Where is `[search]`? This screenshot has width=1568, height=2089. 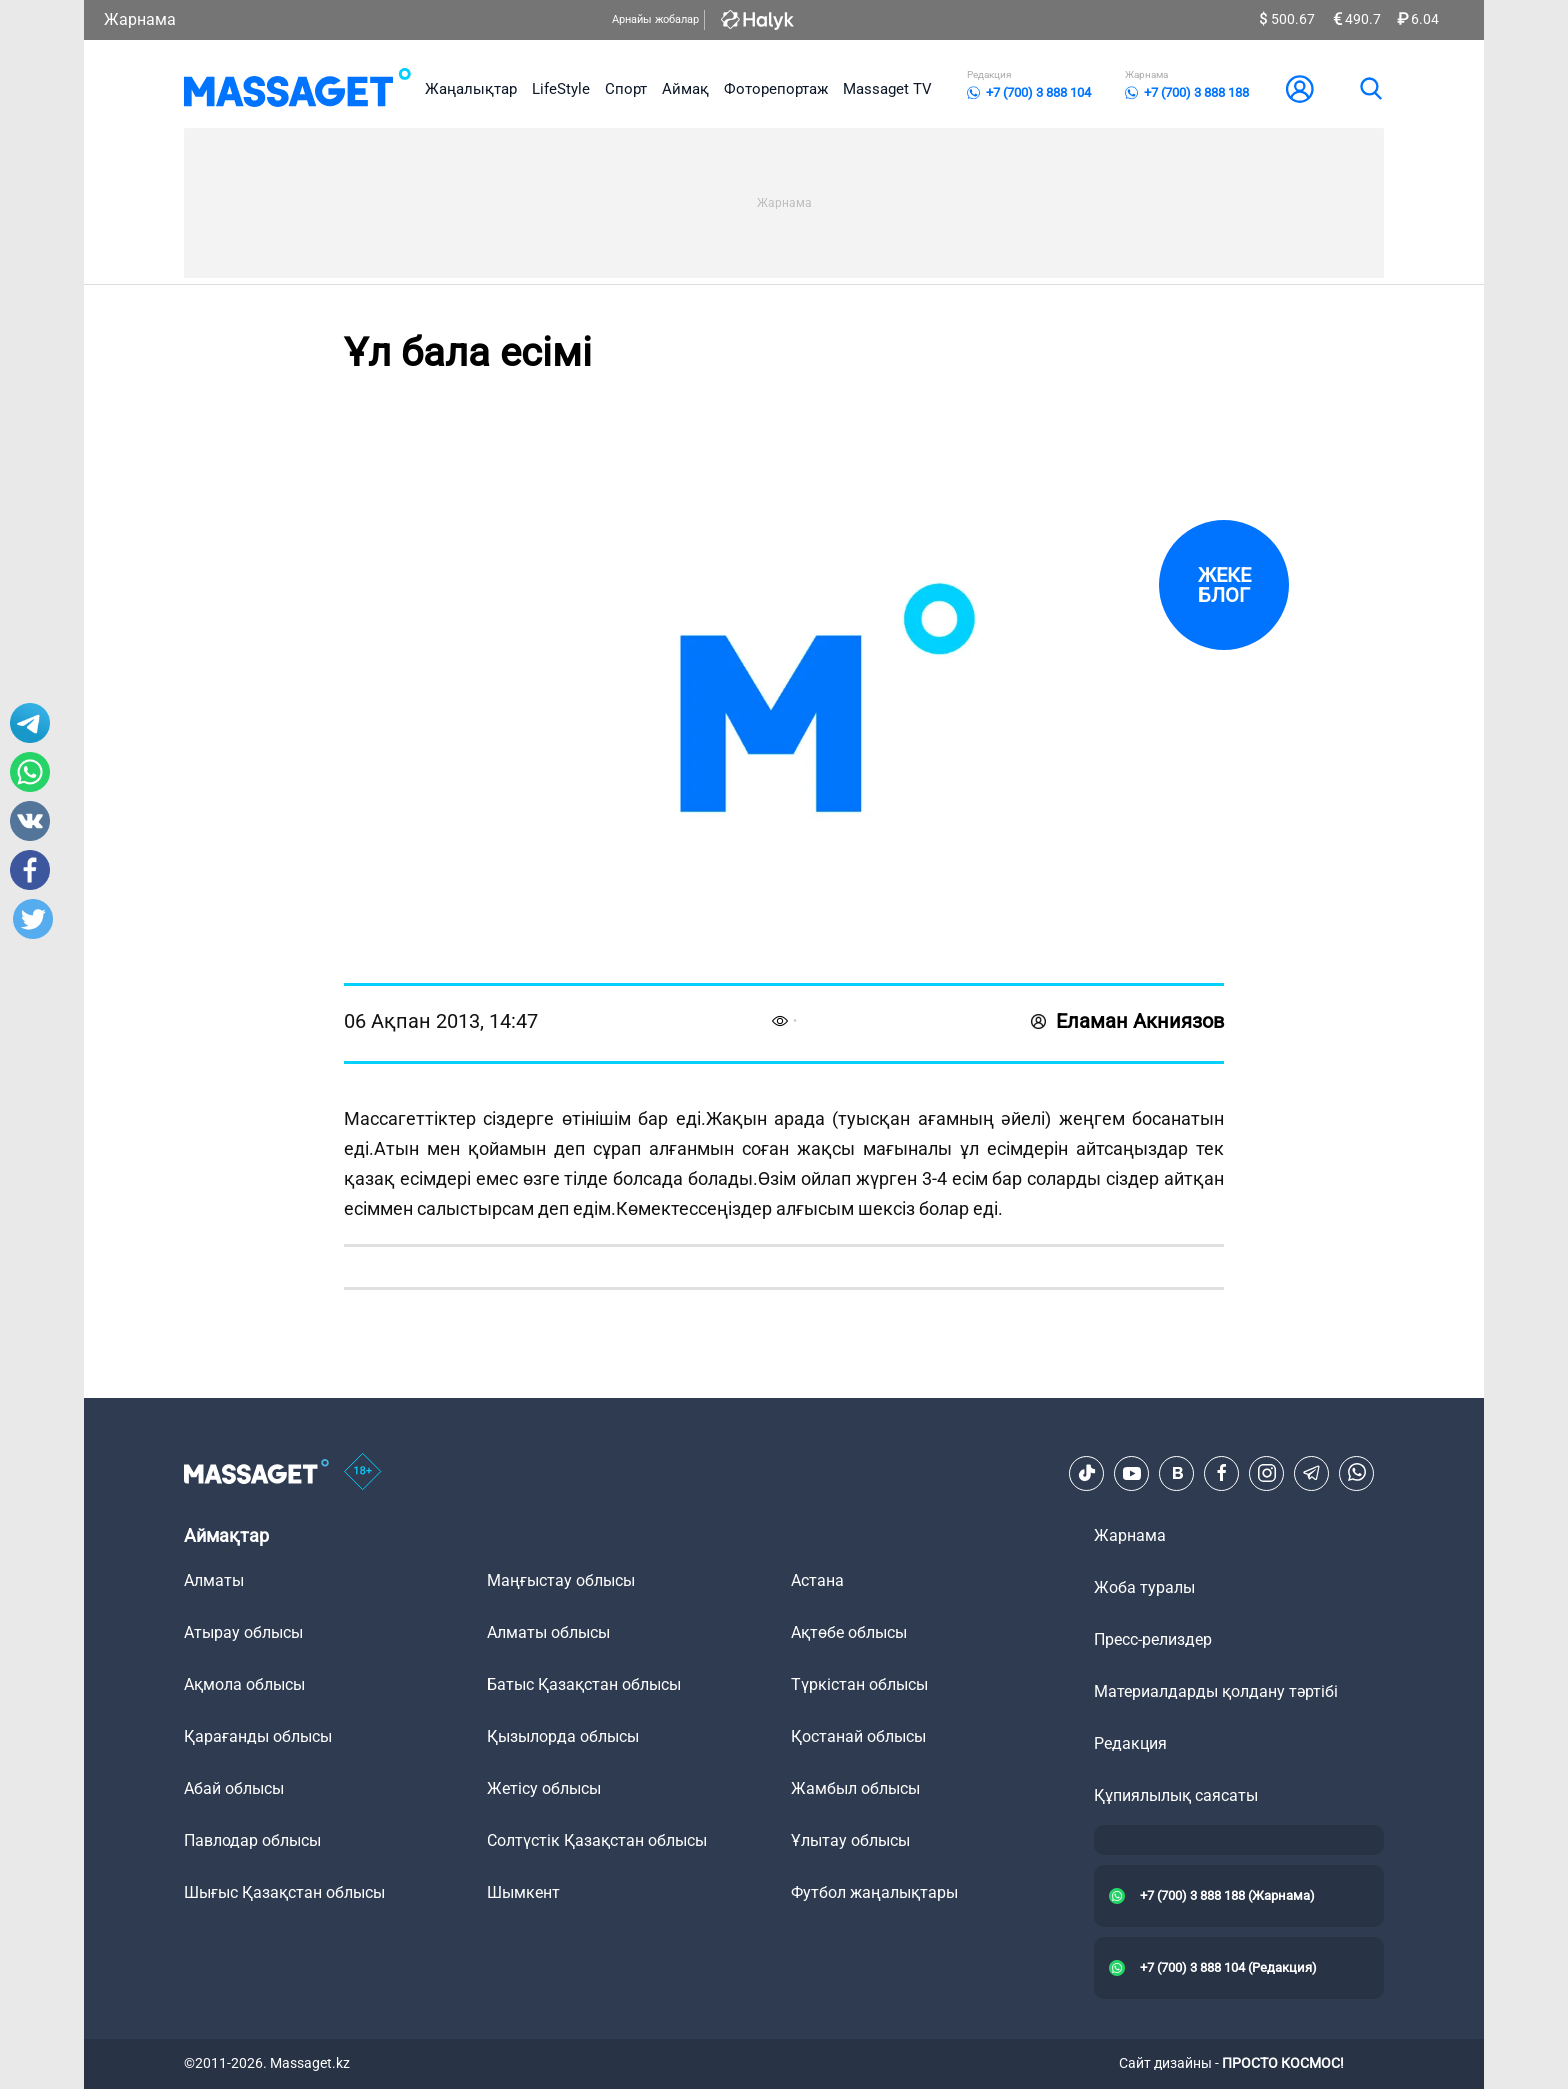
[search] is located at coordinates (1370, 89).